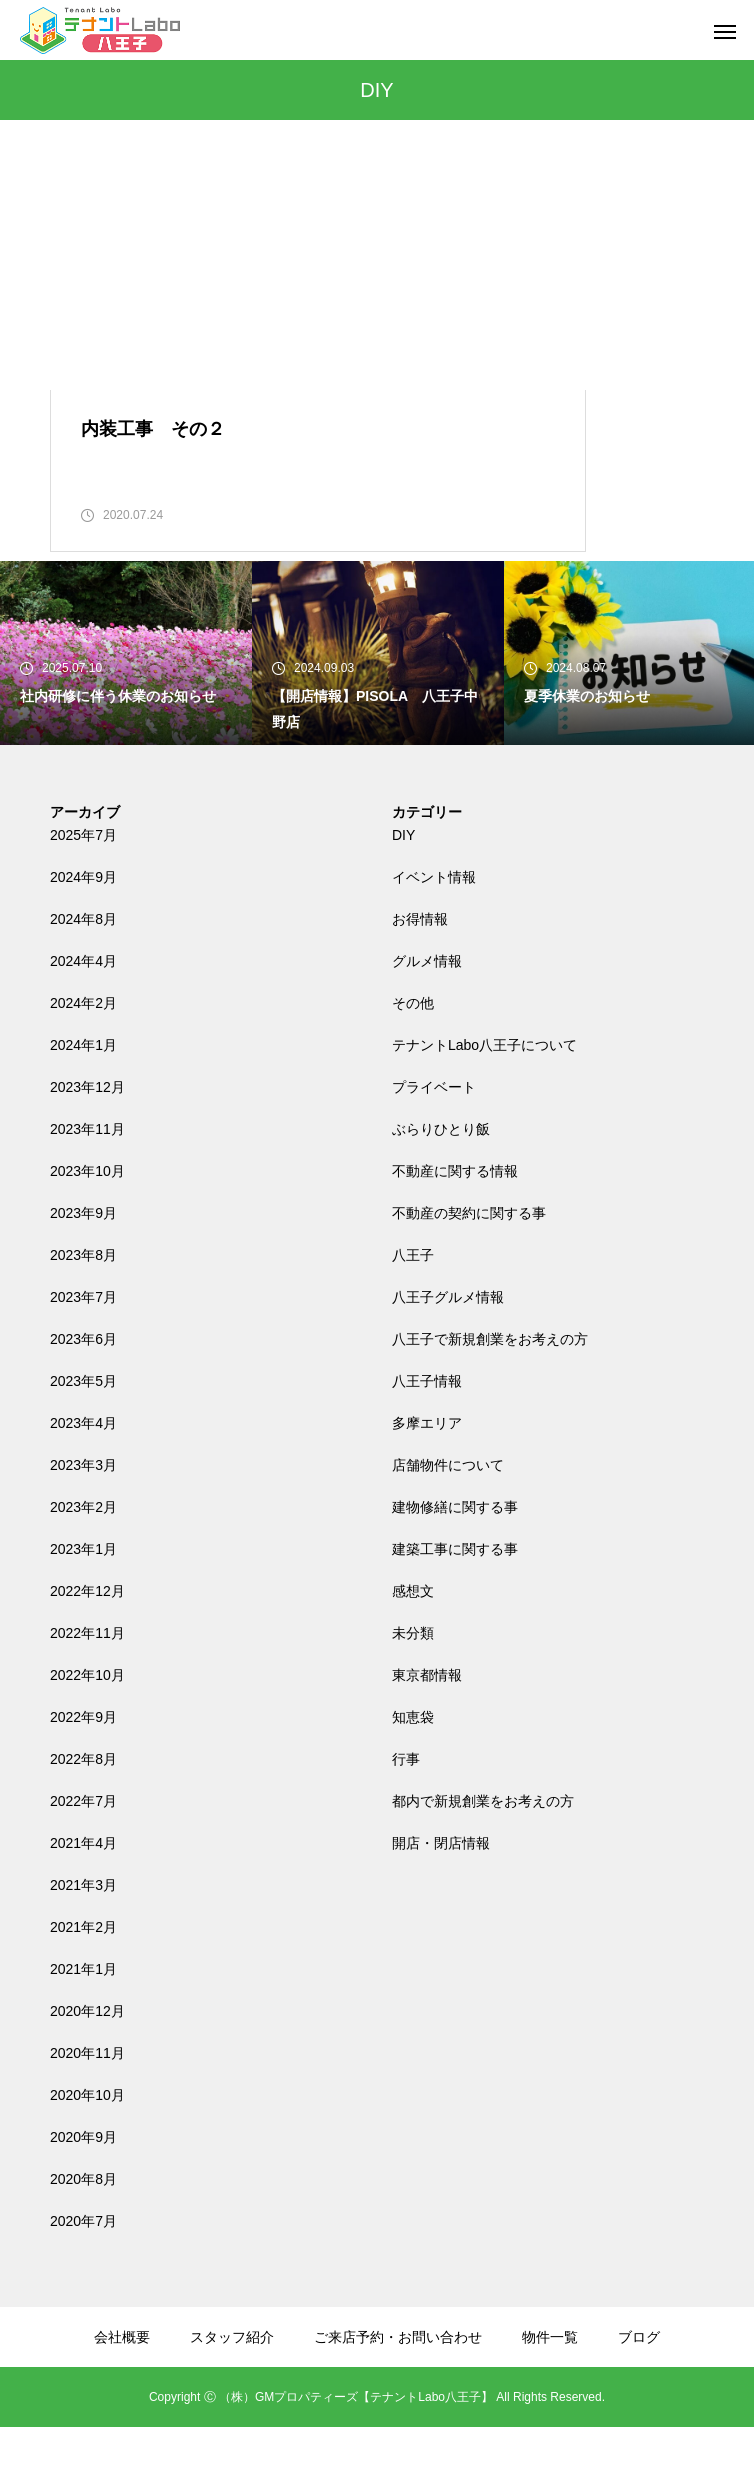 The width and height of the screenshot is (754, 2466). What do you see at coordinates (87, 2092) in the screenshot?
I see `2020年11月` at bounding box center [87, 2092].